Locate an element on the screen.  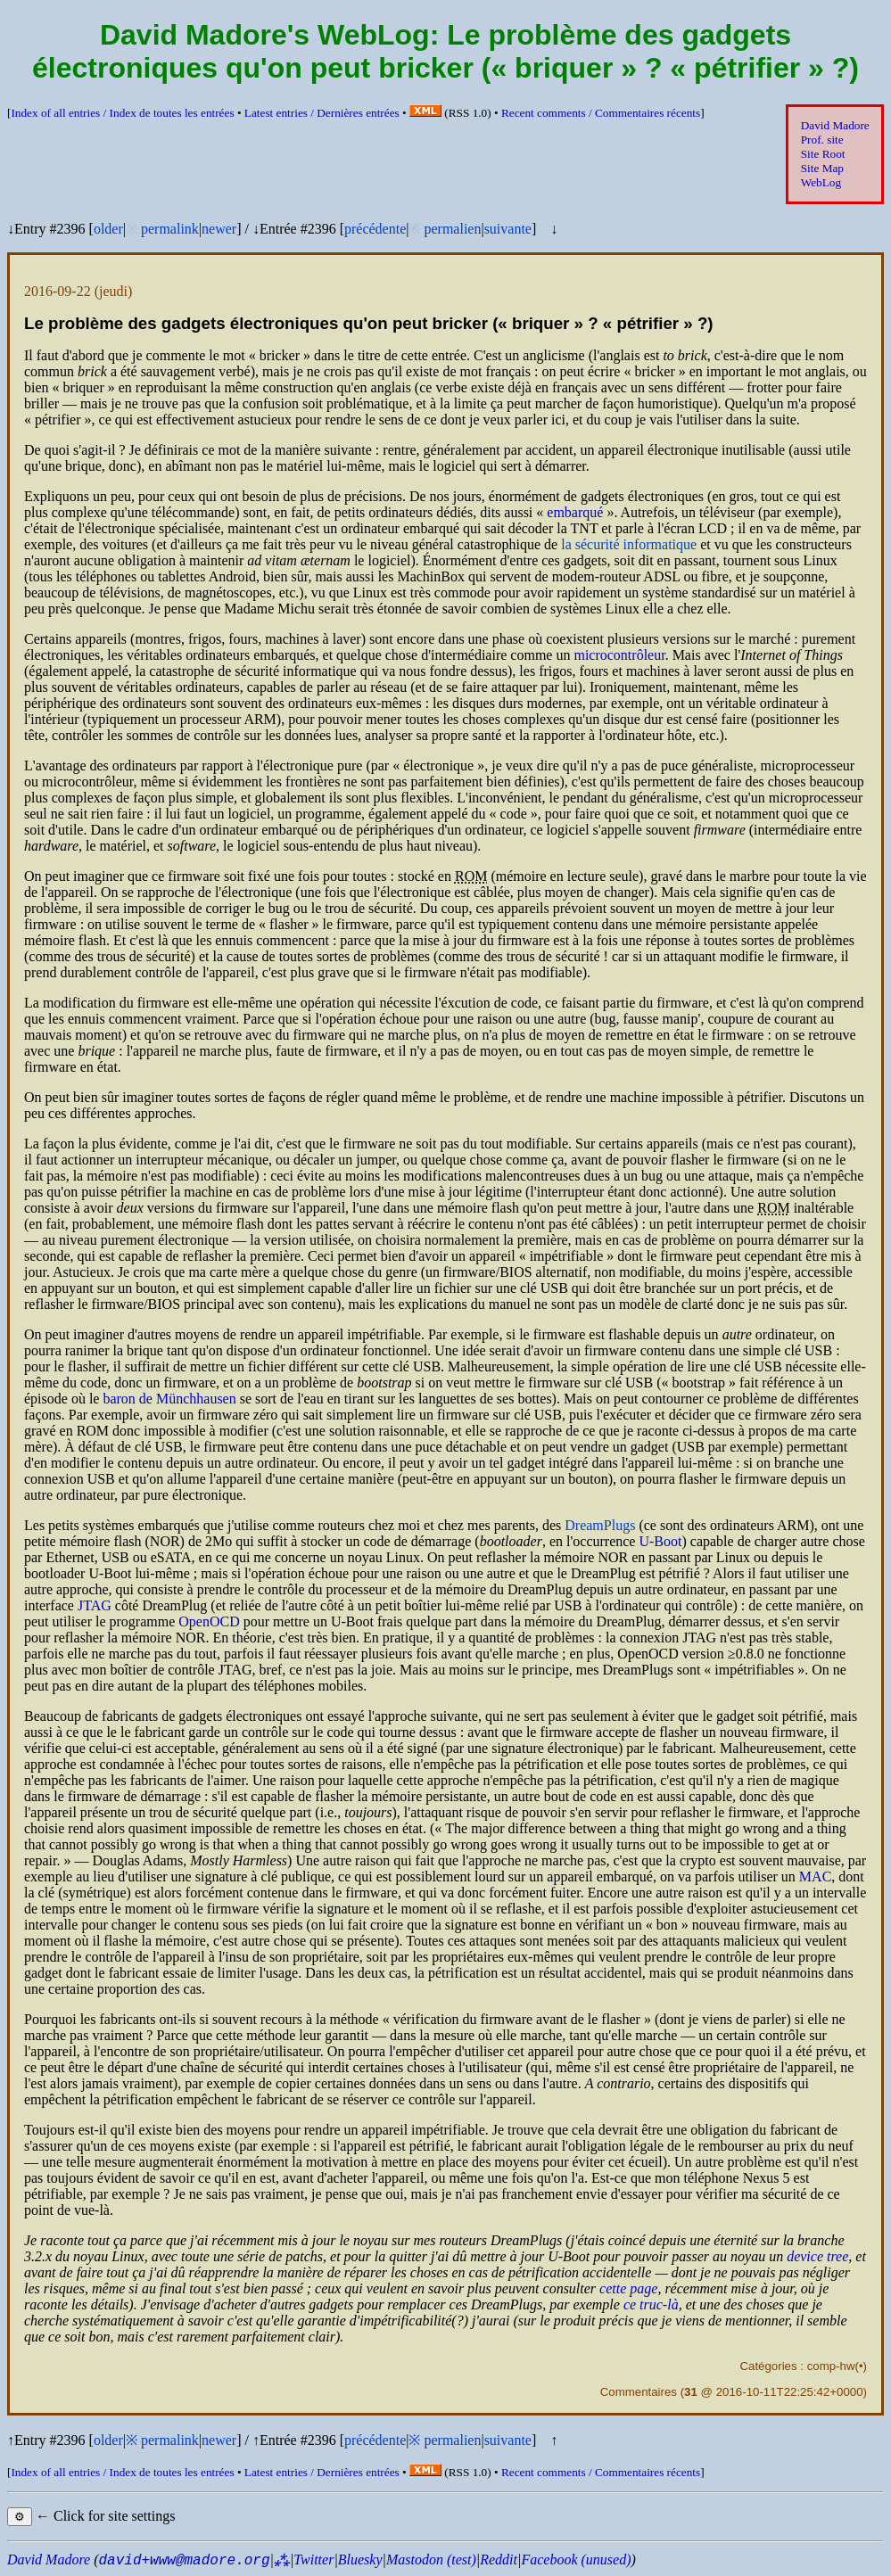
la sécurité informatique is located at coordinates (629, 544).